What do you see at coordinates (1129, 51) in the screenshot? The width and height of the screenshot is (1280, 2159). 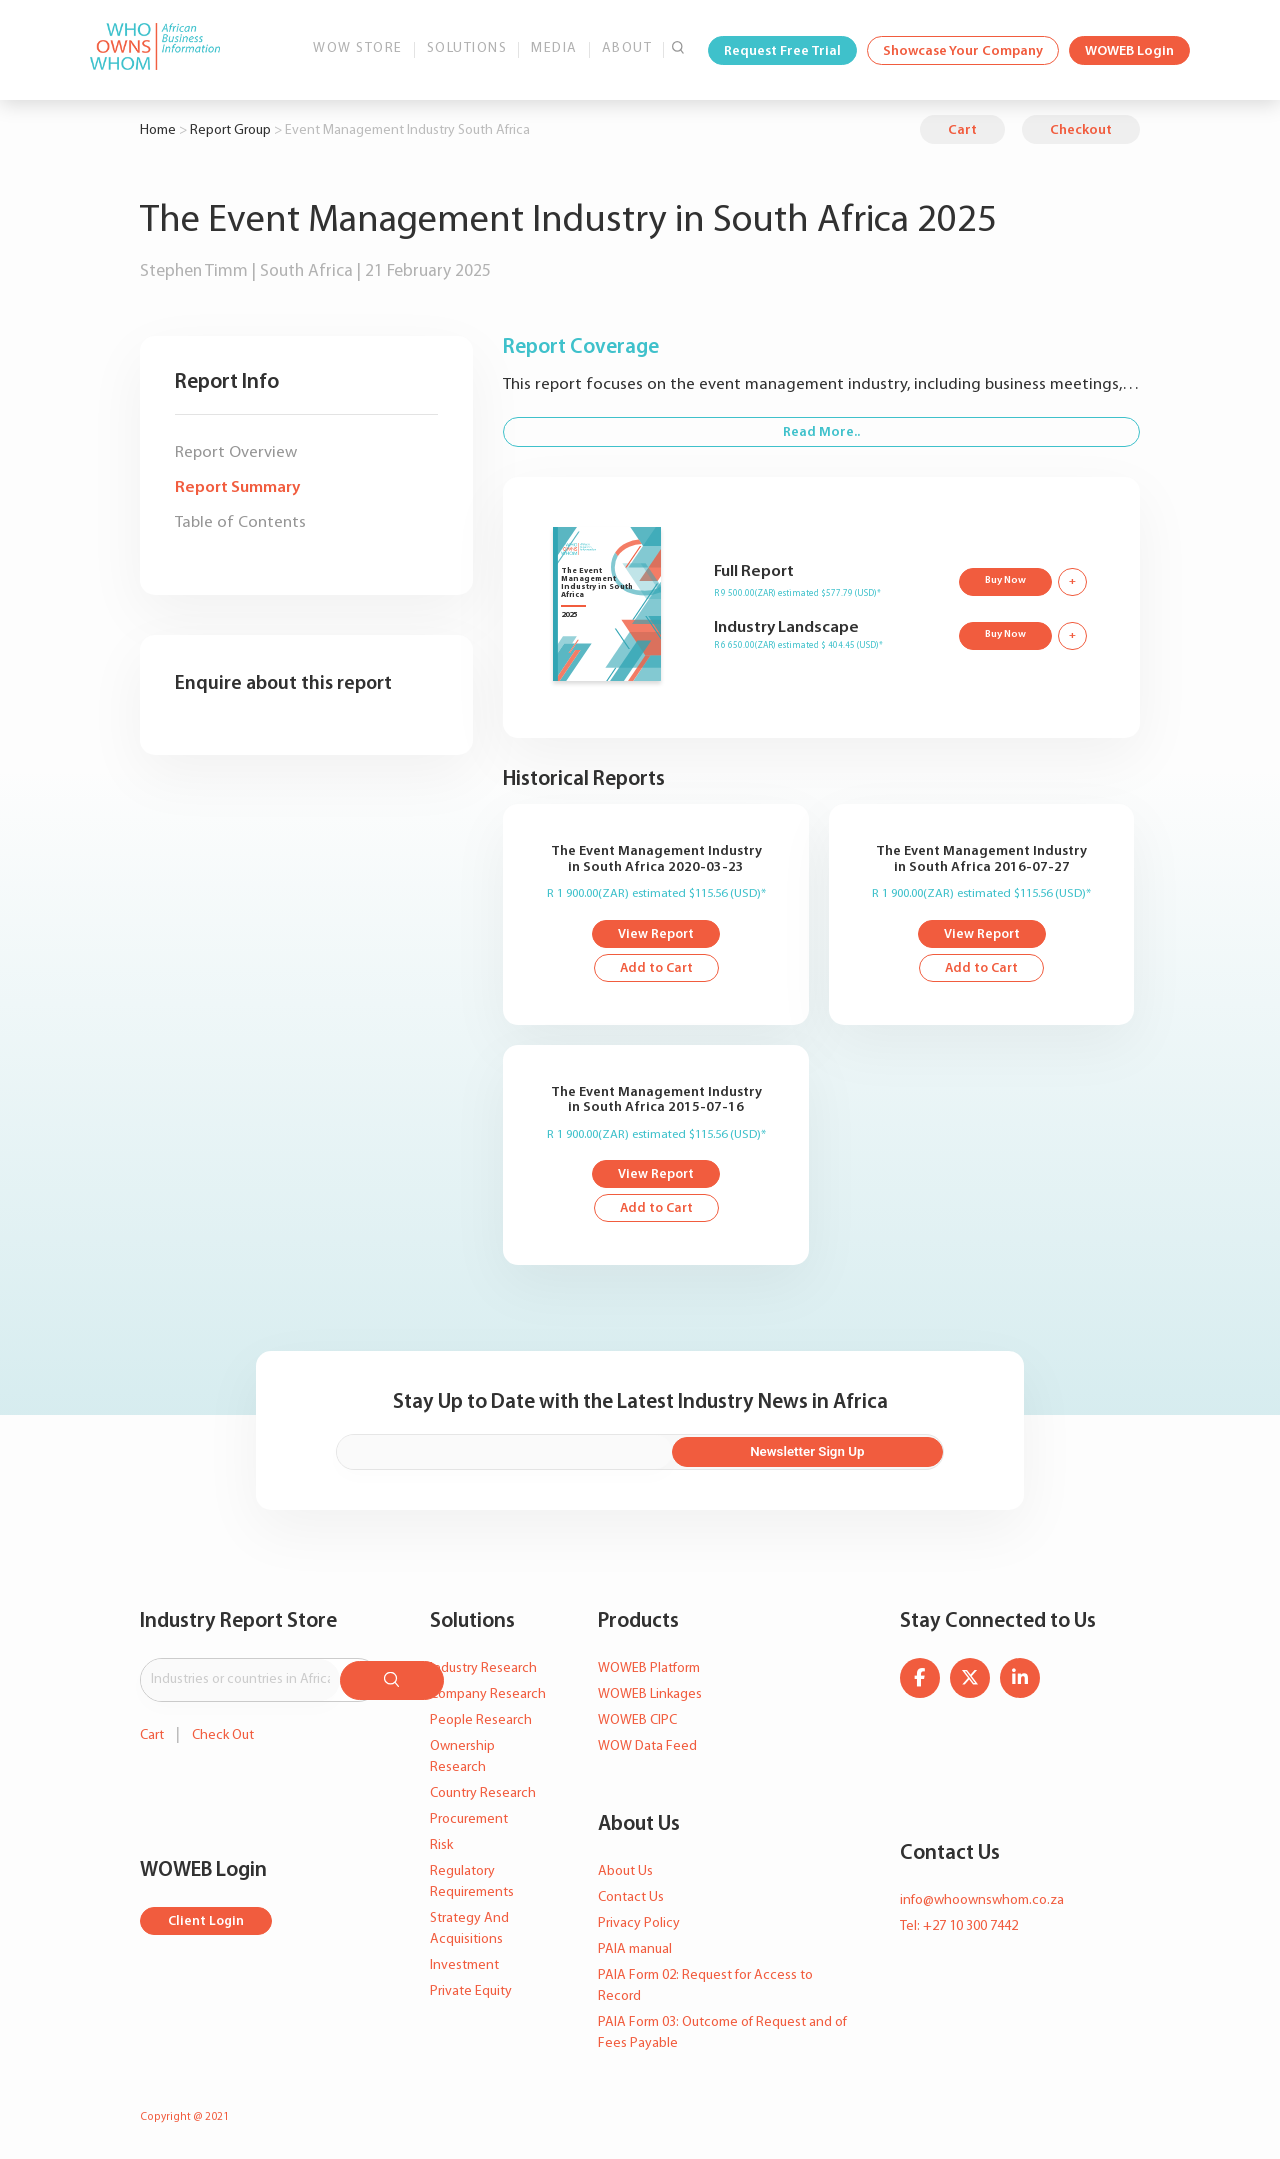 I see `WOWEB Login` at bounding box center [1129, 51].